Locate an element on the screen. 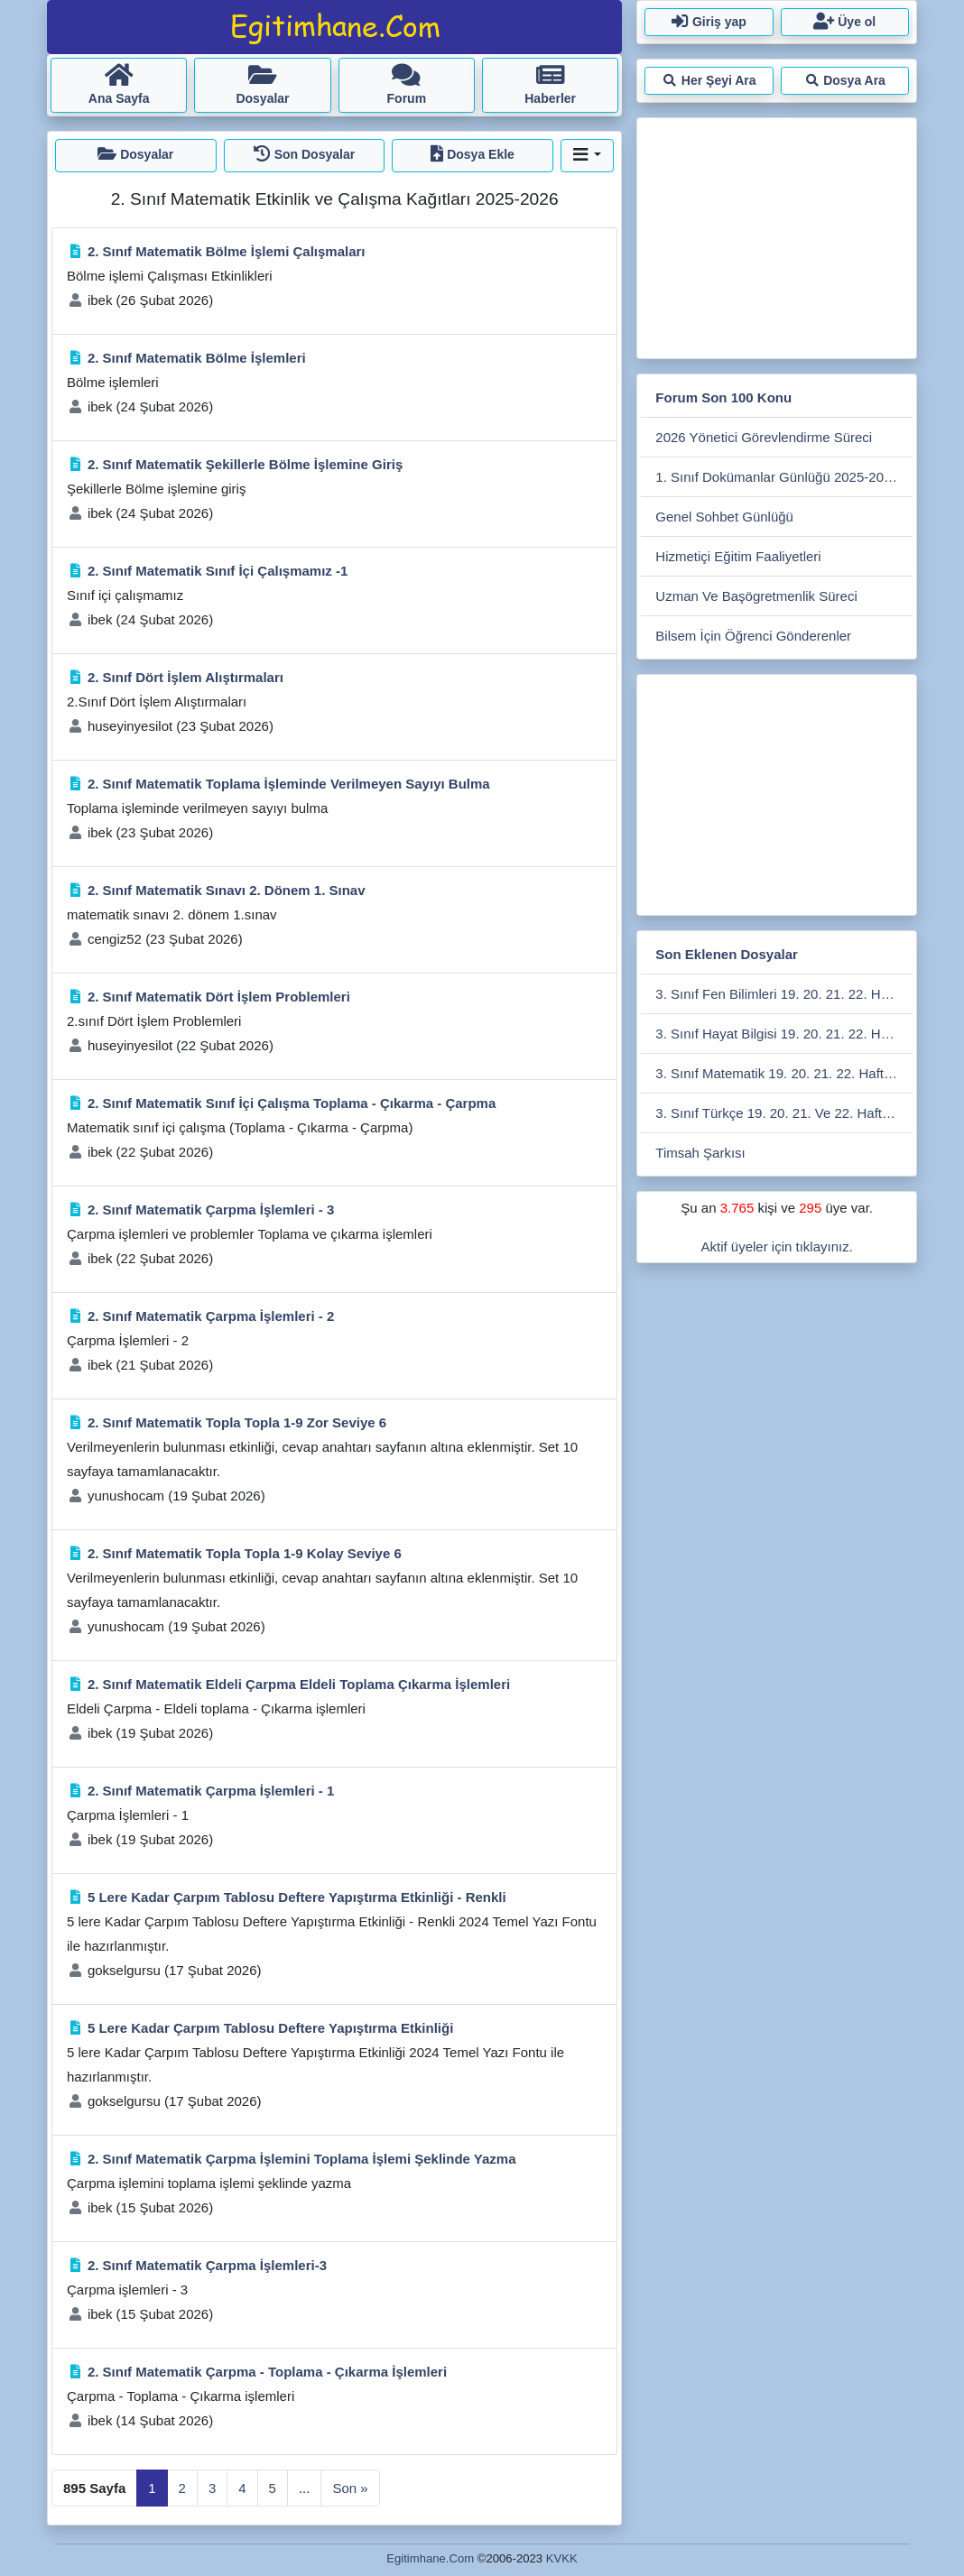  2. Sınıf Matematik Sınavı 2. Dönem 1. Sınav is located at coordinates (227, 890).